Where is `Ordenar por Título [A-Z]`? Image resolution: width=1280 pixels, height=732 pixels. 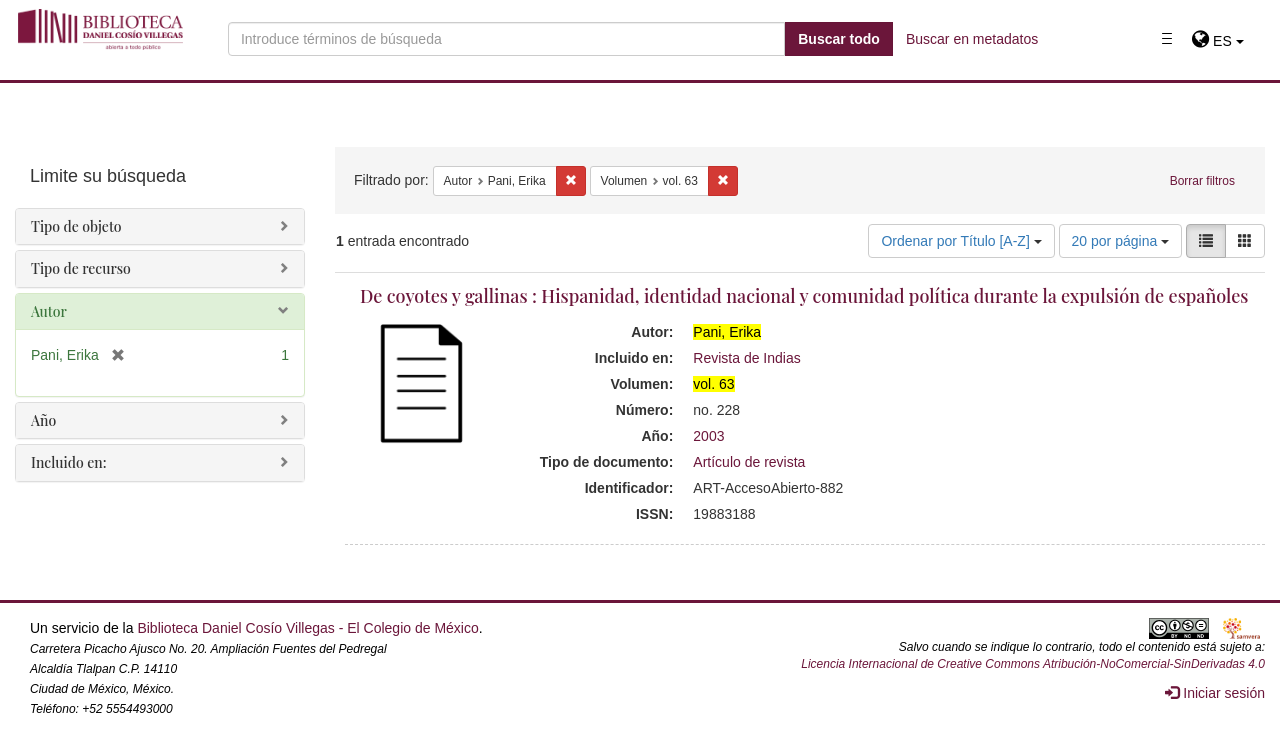 Ordenar por Título [A-Z] is located at coordinates (961, 241).